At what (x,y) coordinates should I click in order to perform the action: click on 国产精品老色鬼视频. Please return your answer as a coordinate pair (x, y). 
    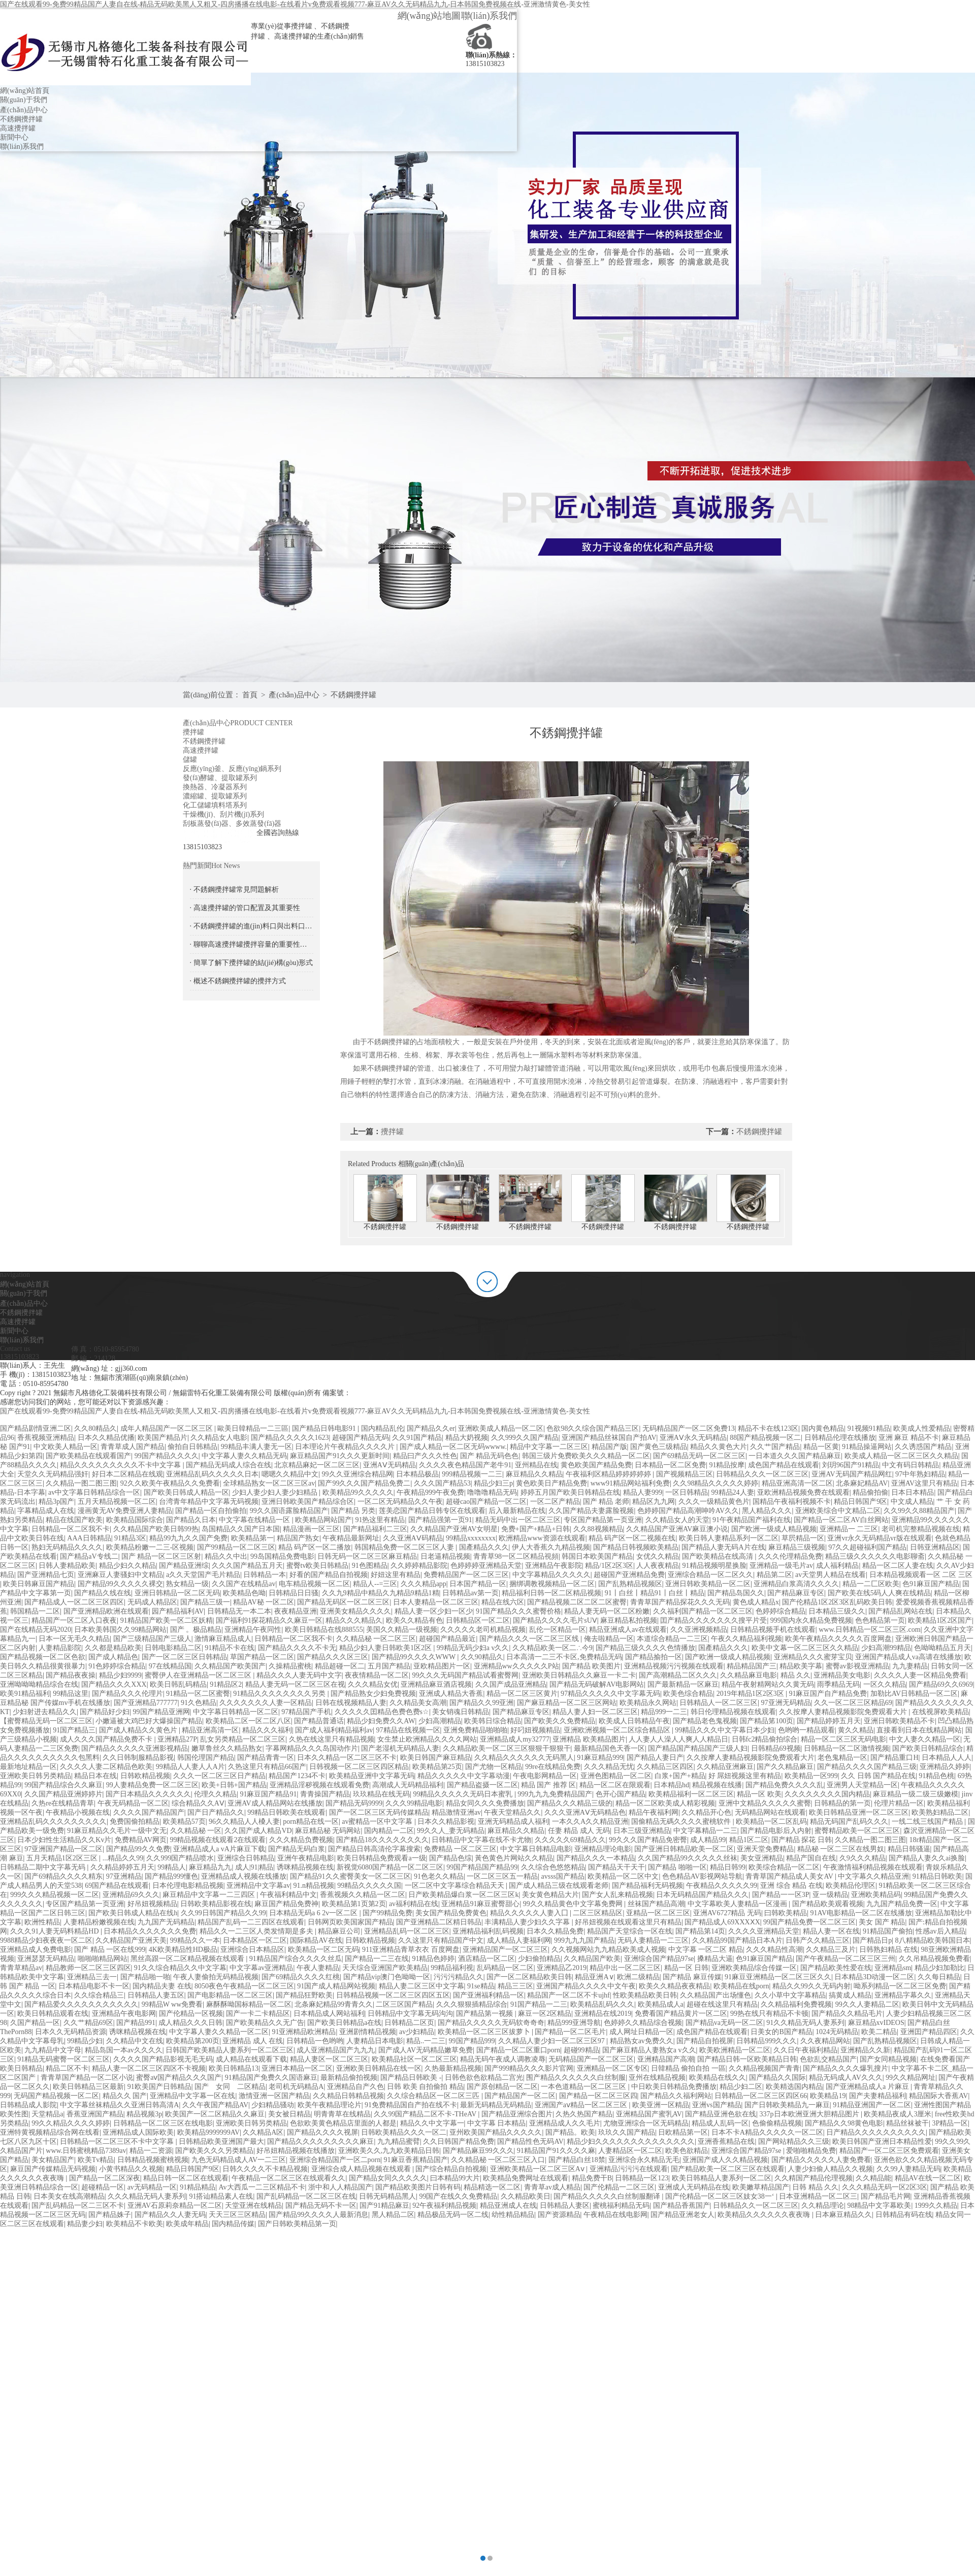
    Looking at the image, I should click on (705, 1721).